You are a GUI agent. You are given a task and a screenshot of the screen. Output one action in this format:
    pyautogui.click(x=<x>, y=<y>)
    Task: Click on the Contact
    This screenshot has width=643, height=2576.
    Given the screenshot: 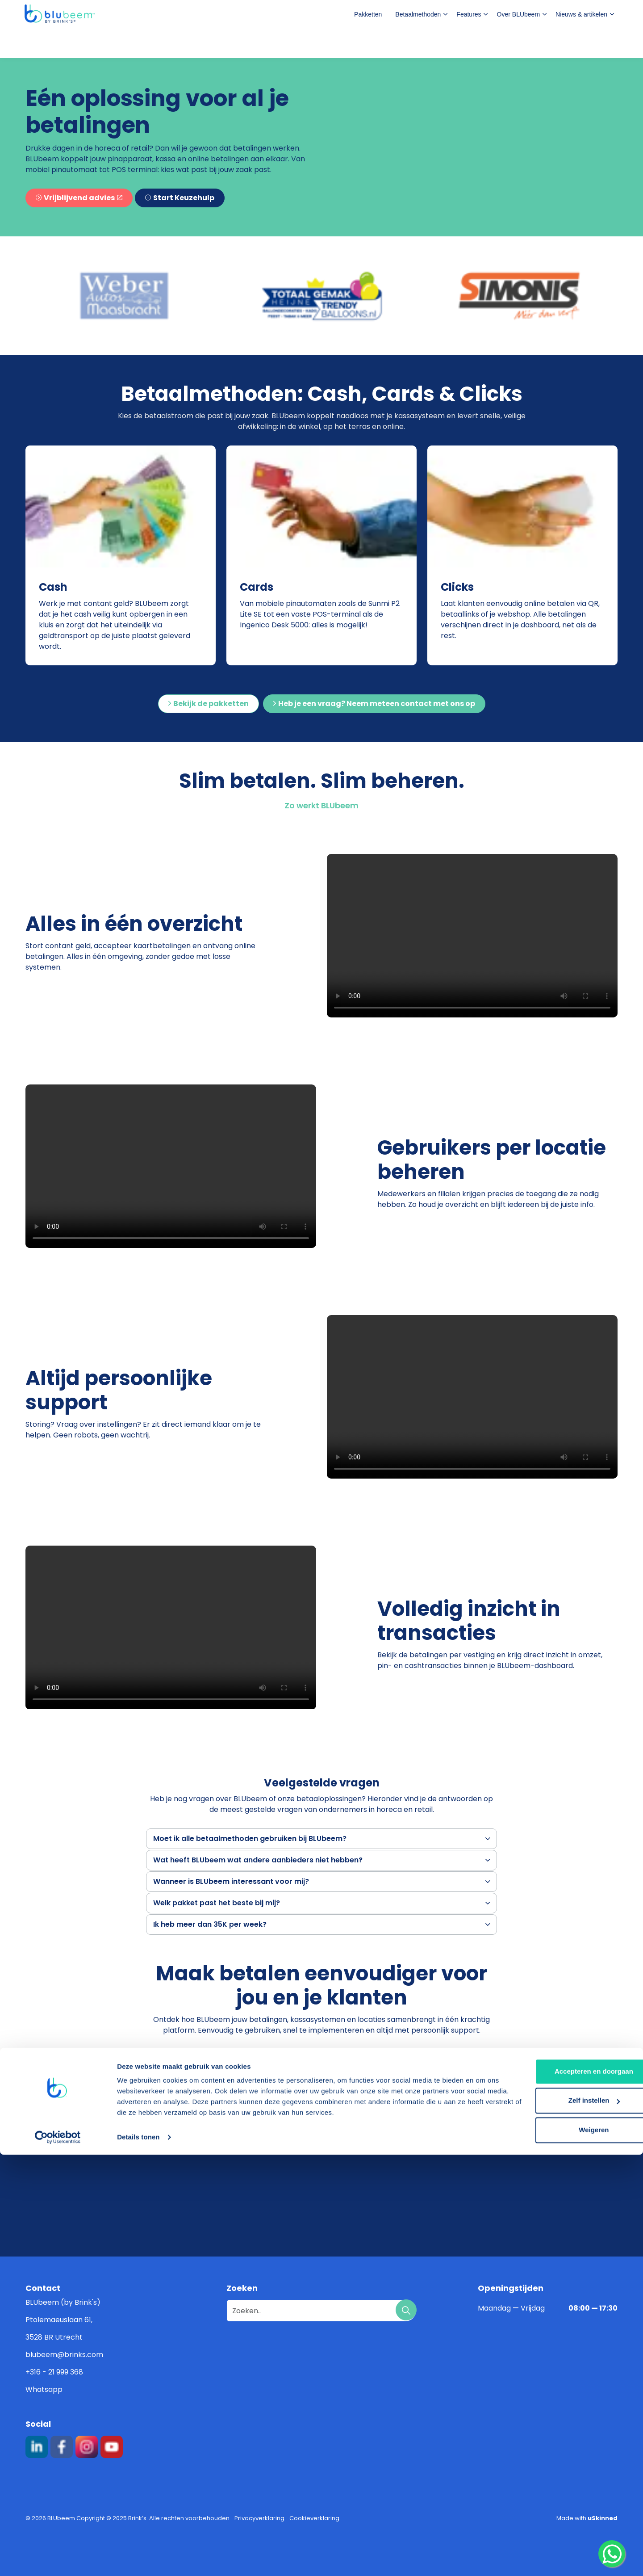 What is the action you would take?
    pyautogui.click(x=565, y=15)
    